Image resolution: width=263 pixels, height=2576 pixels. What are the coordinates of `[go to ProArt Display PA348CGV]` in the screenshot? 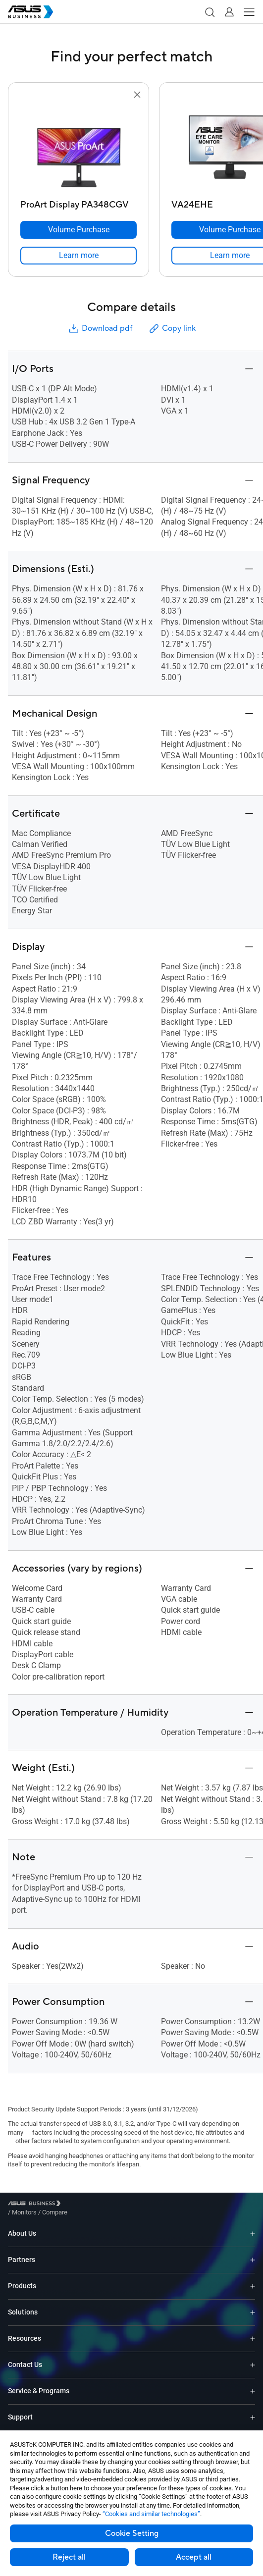 It's located at (78, 148).